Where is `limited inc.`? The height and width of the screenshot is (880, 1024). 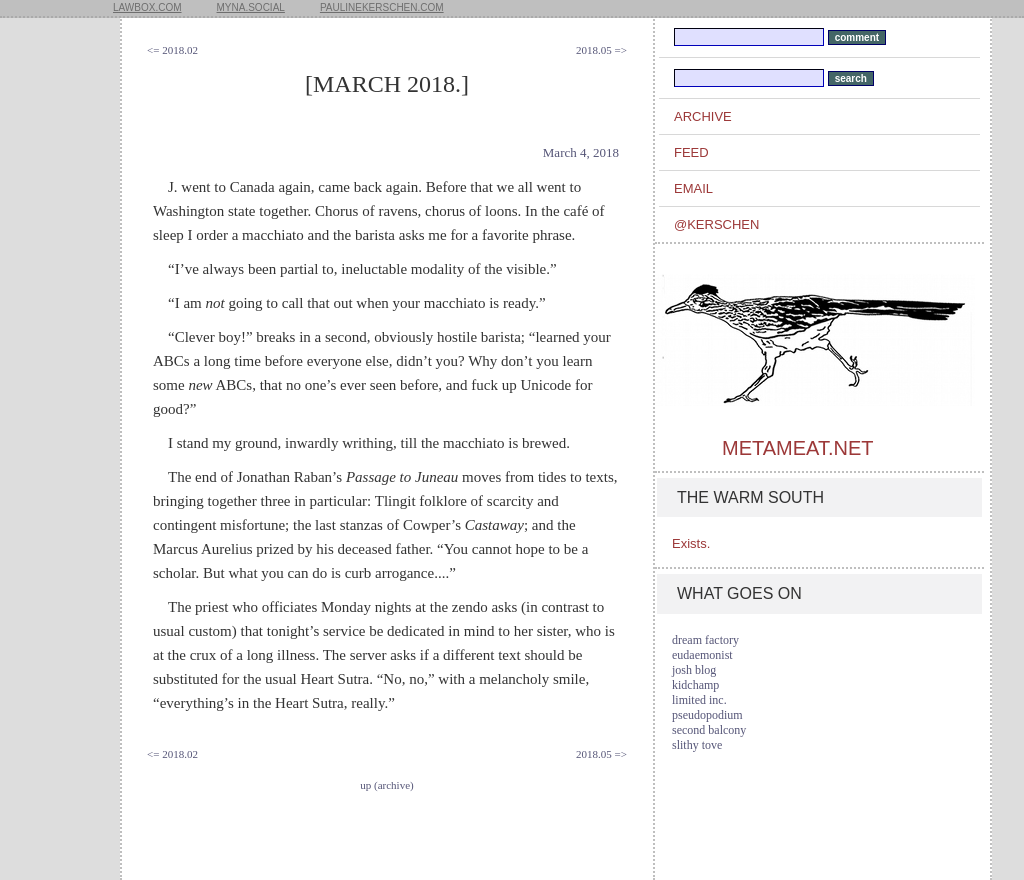 limited inc. is located at coordinates (699, 700).